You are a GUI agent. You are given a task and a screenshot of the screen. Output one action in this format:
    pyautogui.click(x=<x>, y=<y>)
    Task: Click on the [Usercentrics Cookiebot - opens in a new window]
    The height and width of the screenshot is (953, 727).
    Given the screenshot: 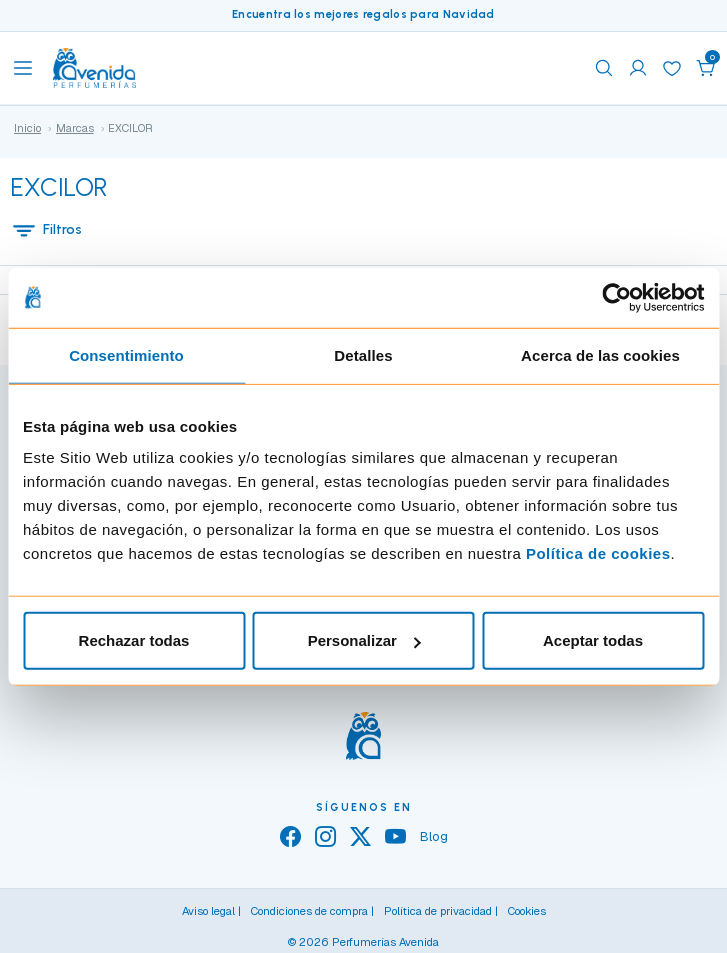 What is the action you would take?
    pyautogui.click(x=616, y=297)
    